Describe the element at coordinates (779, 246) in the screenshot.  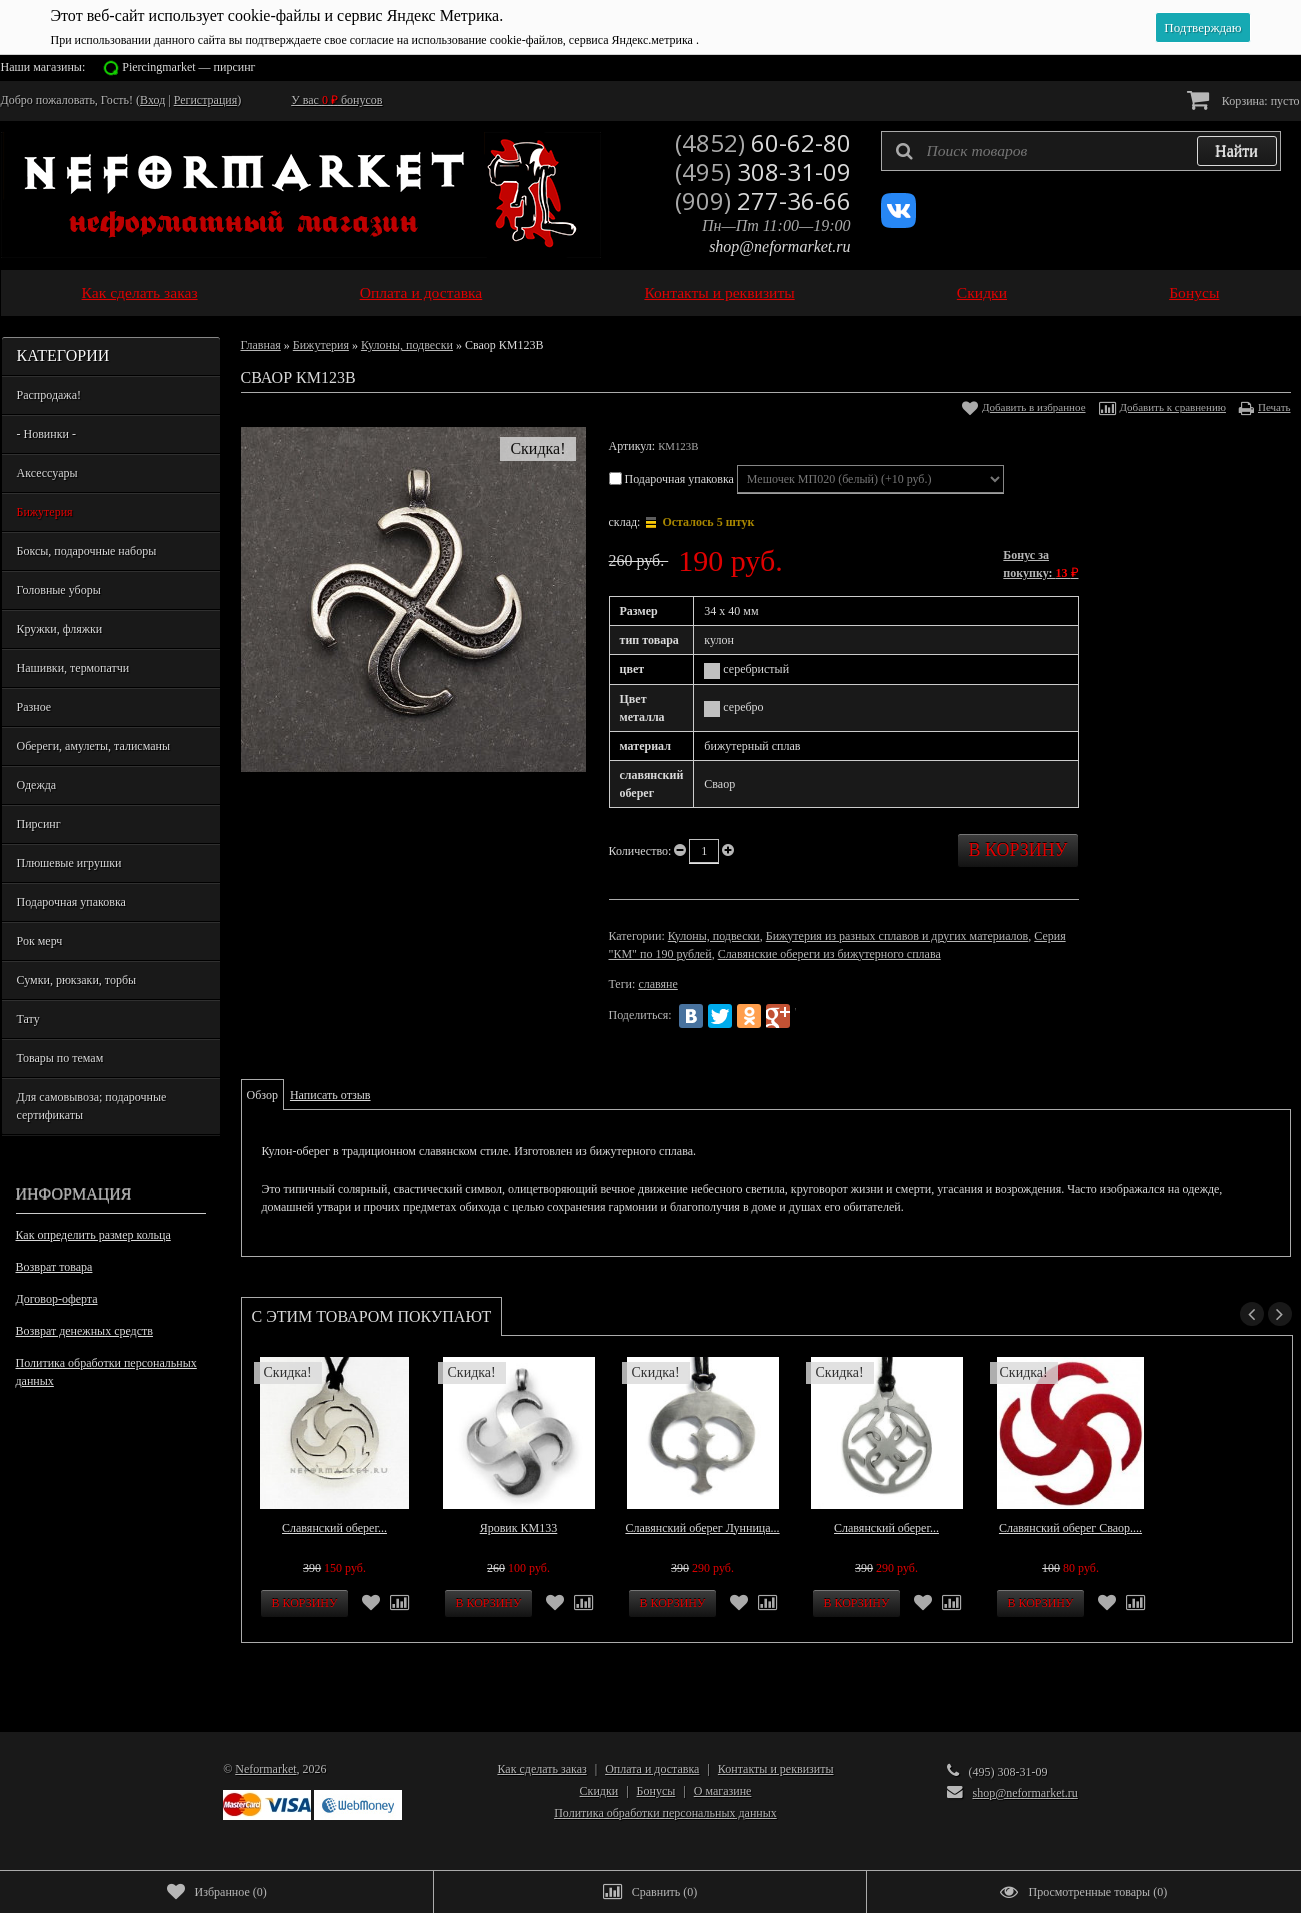
I see `shop@neformarket.ru` at that location.